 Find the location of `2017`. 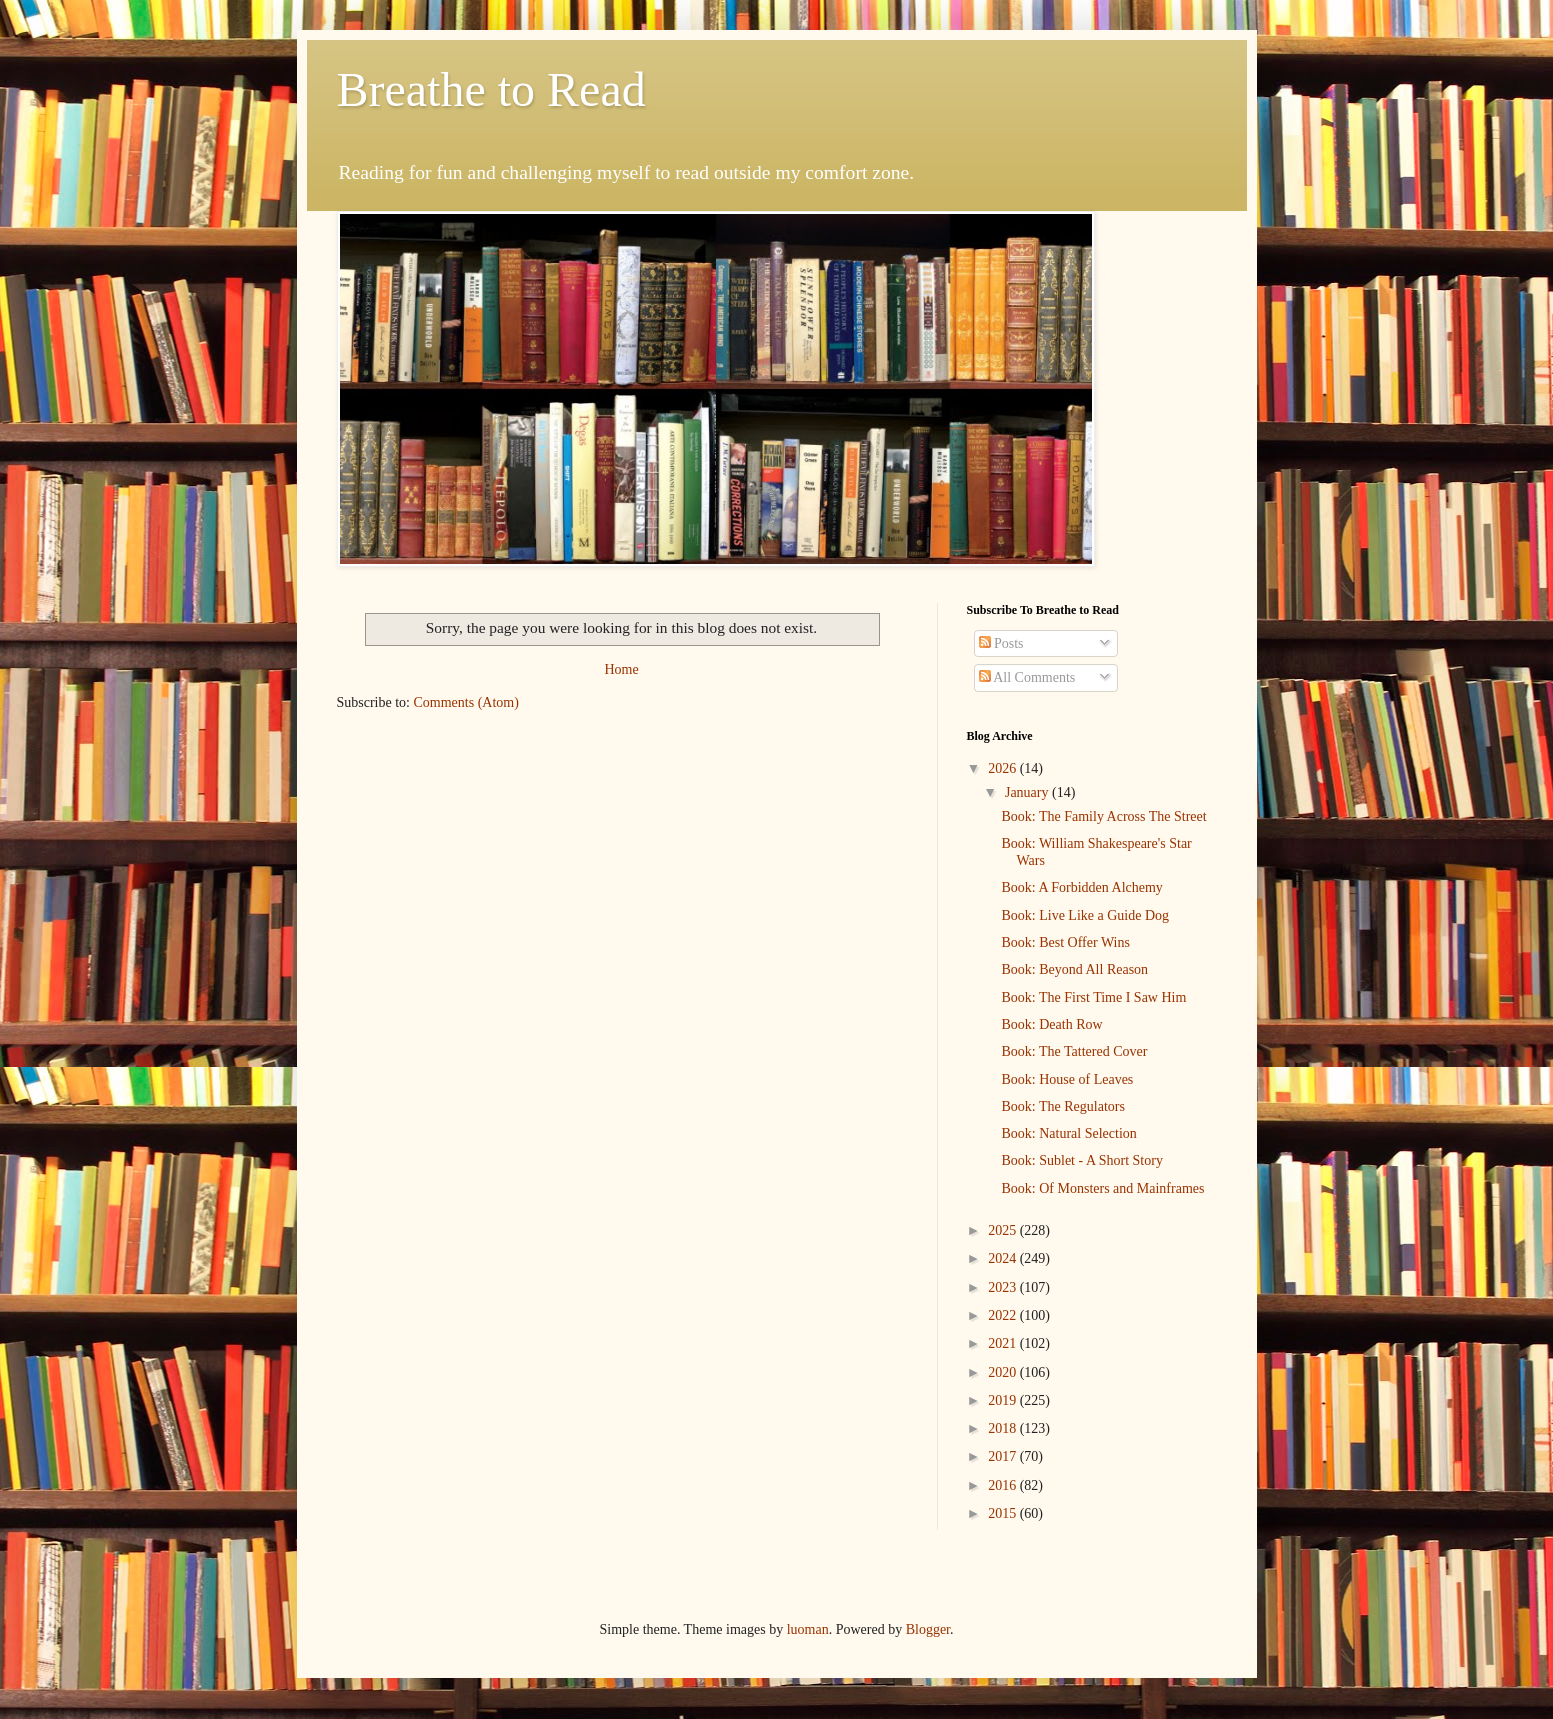

2017 is located at coordinates (1004, 1456).